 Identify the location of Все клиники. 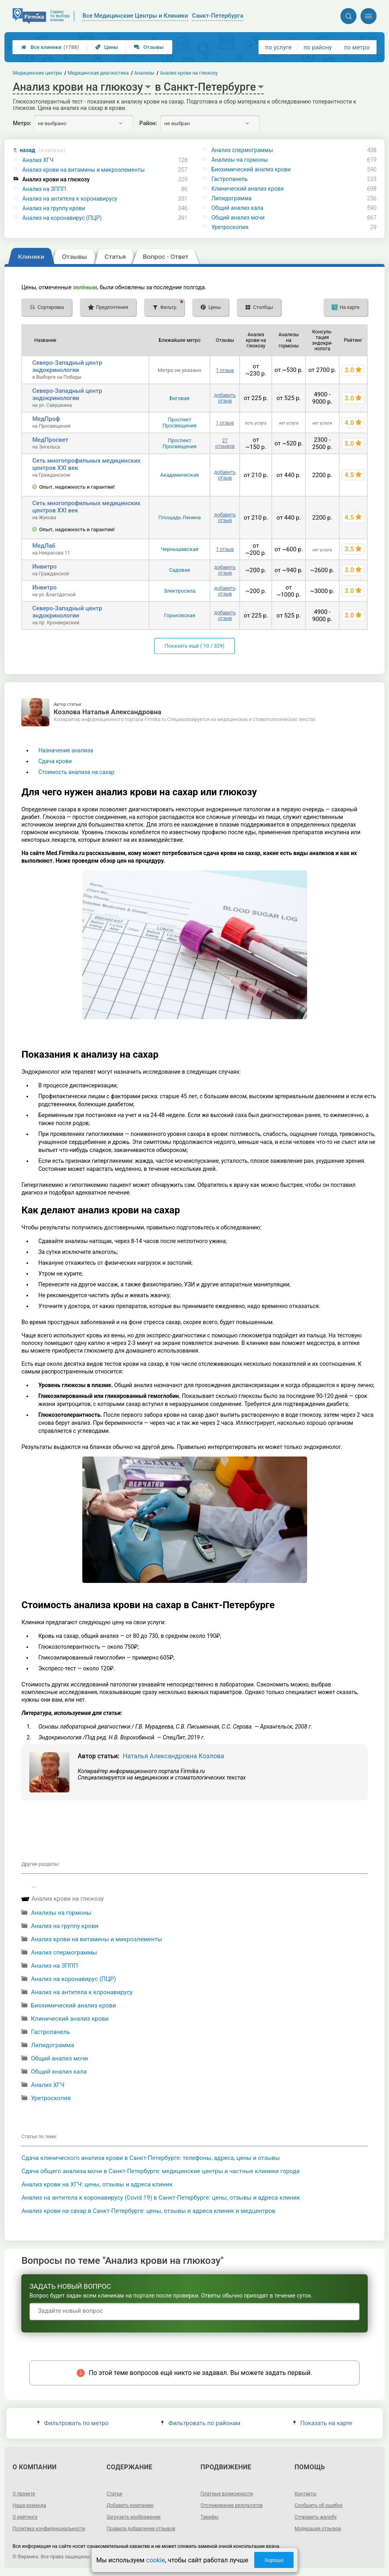
(50, 47).